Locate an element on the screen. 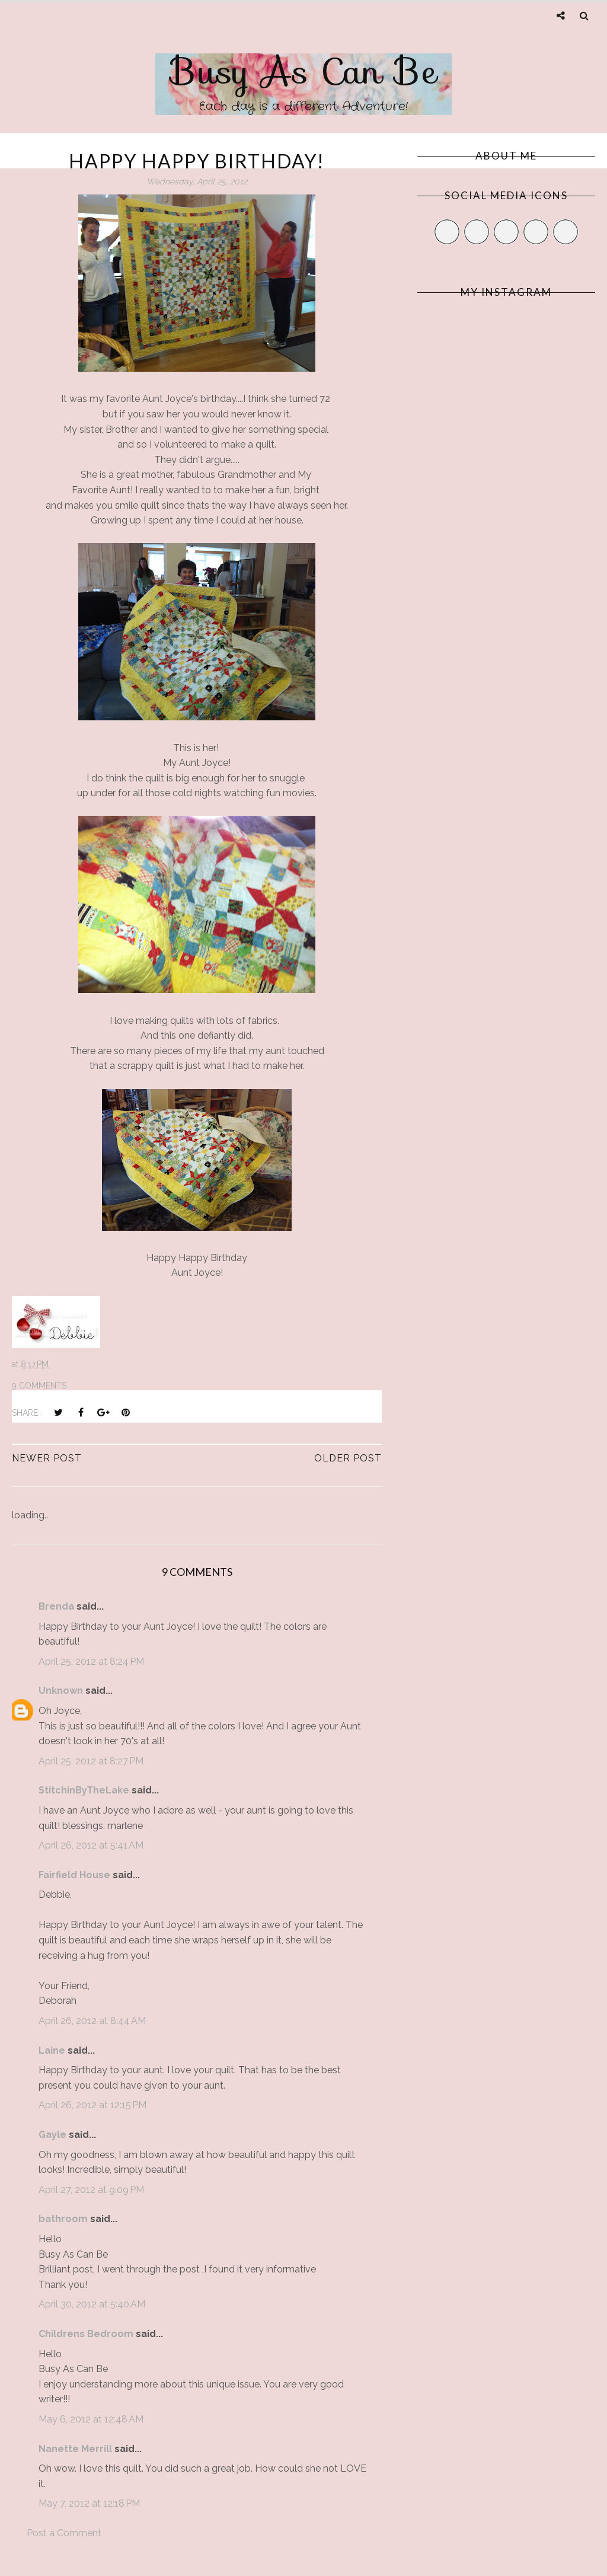 Image resolution: width=607 pixels, height=2576 pixels. April 30, 2012 at 5:40 AM is located at coordinates (92, 2304).